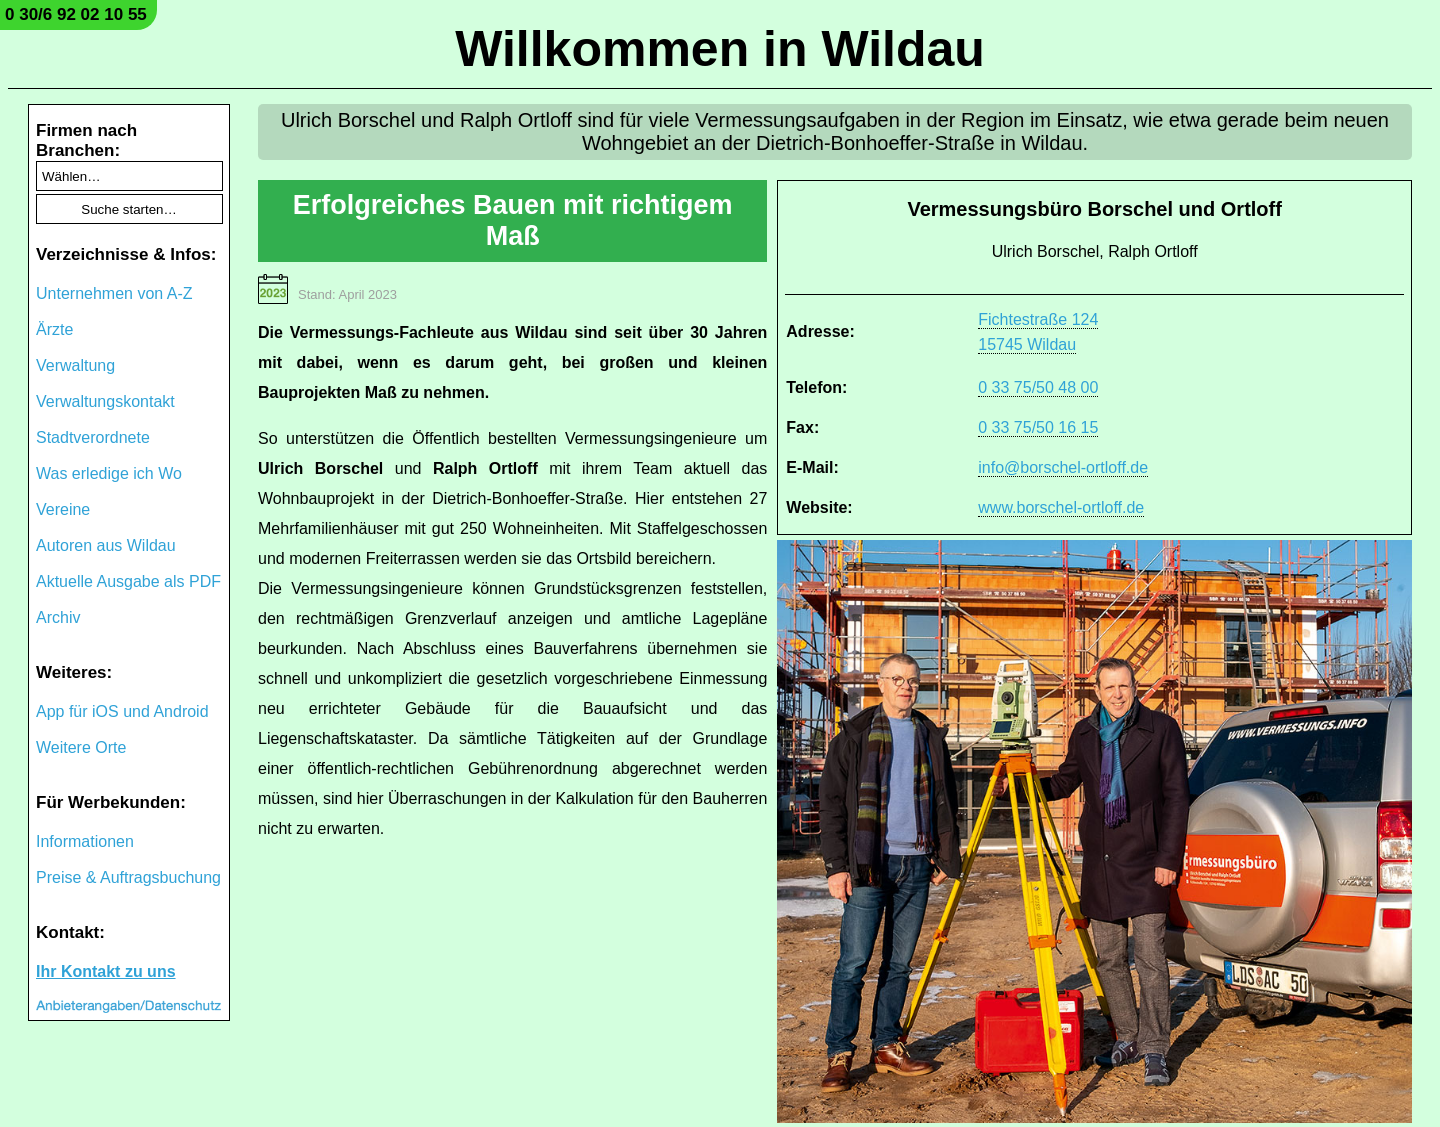 This screenshot has width=1440, height=1127. I want to click on Stadtverordnete, so click(93, 437).